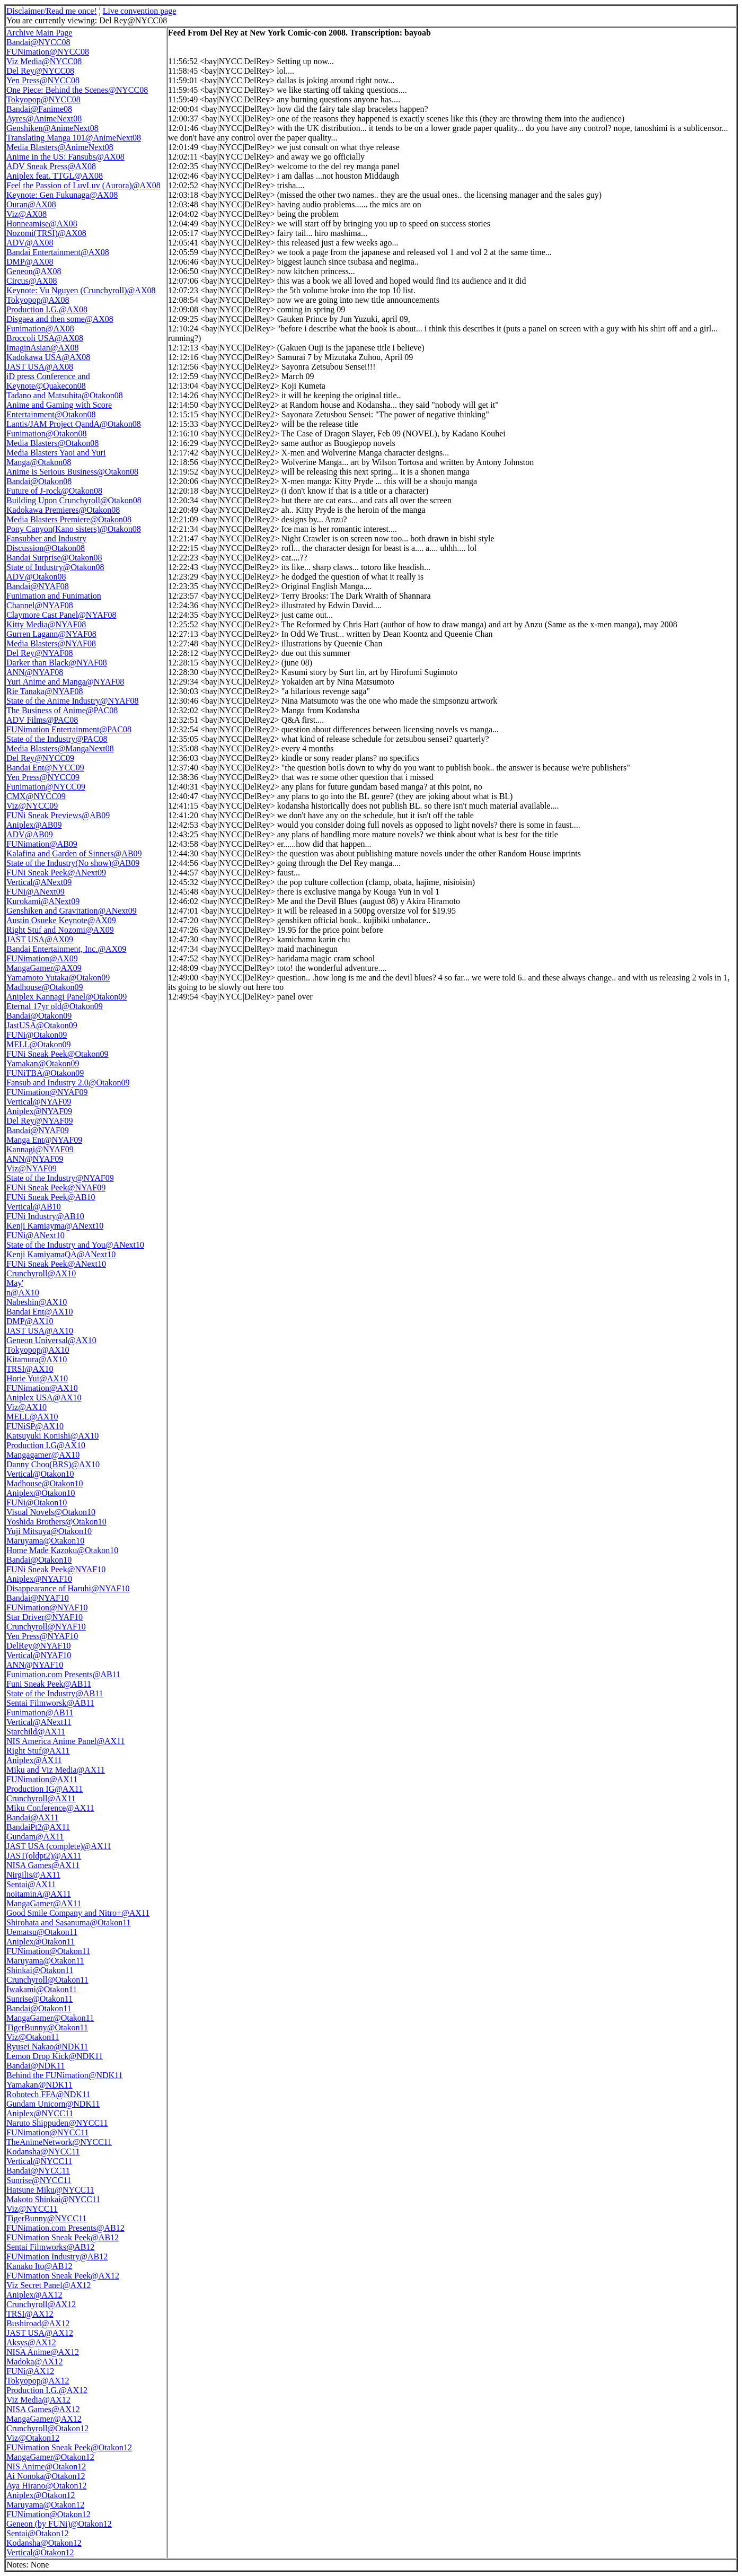 The width and height of the screenshot is (742, 2576). What do you see at coordinates (39, 882) in the screenshot?
I see `Vertical@ANext09` at bounding box center [39, 882].